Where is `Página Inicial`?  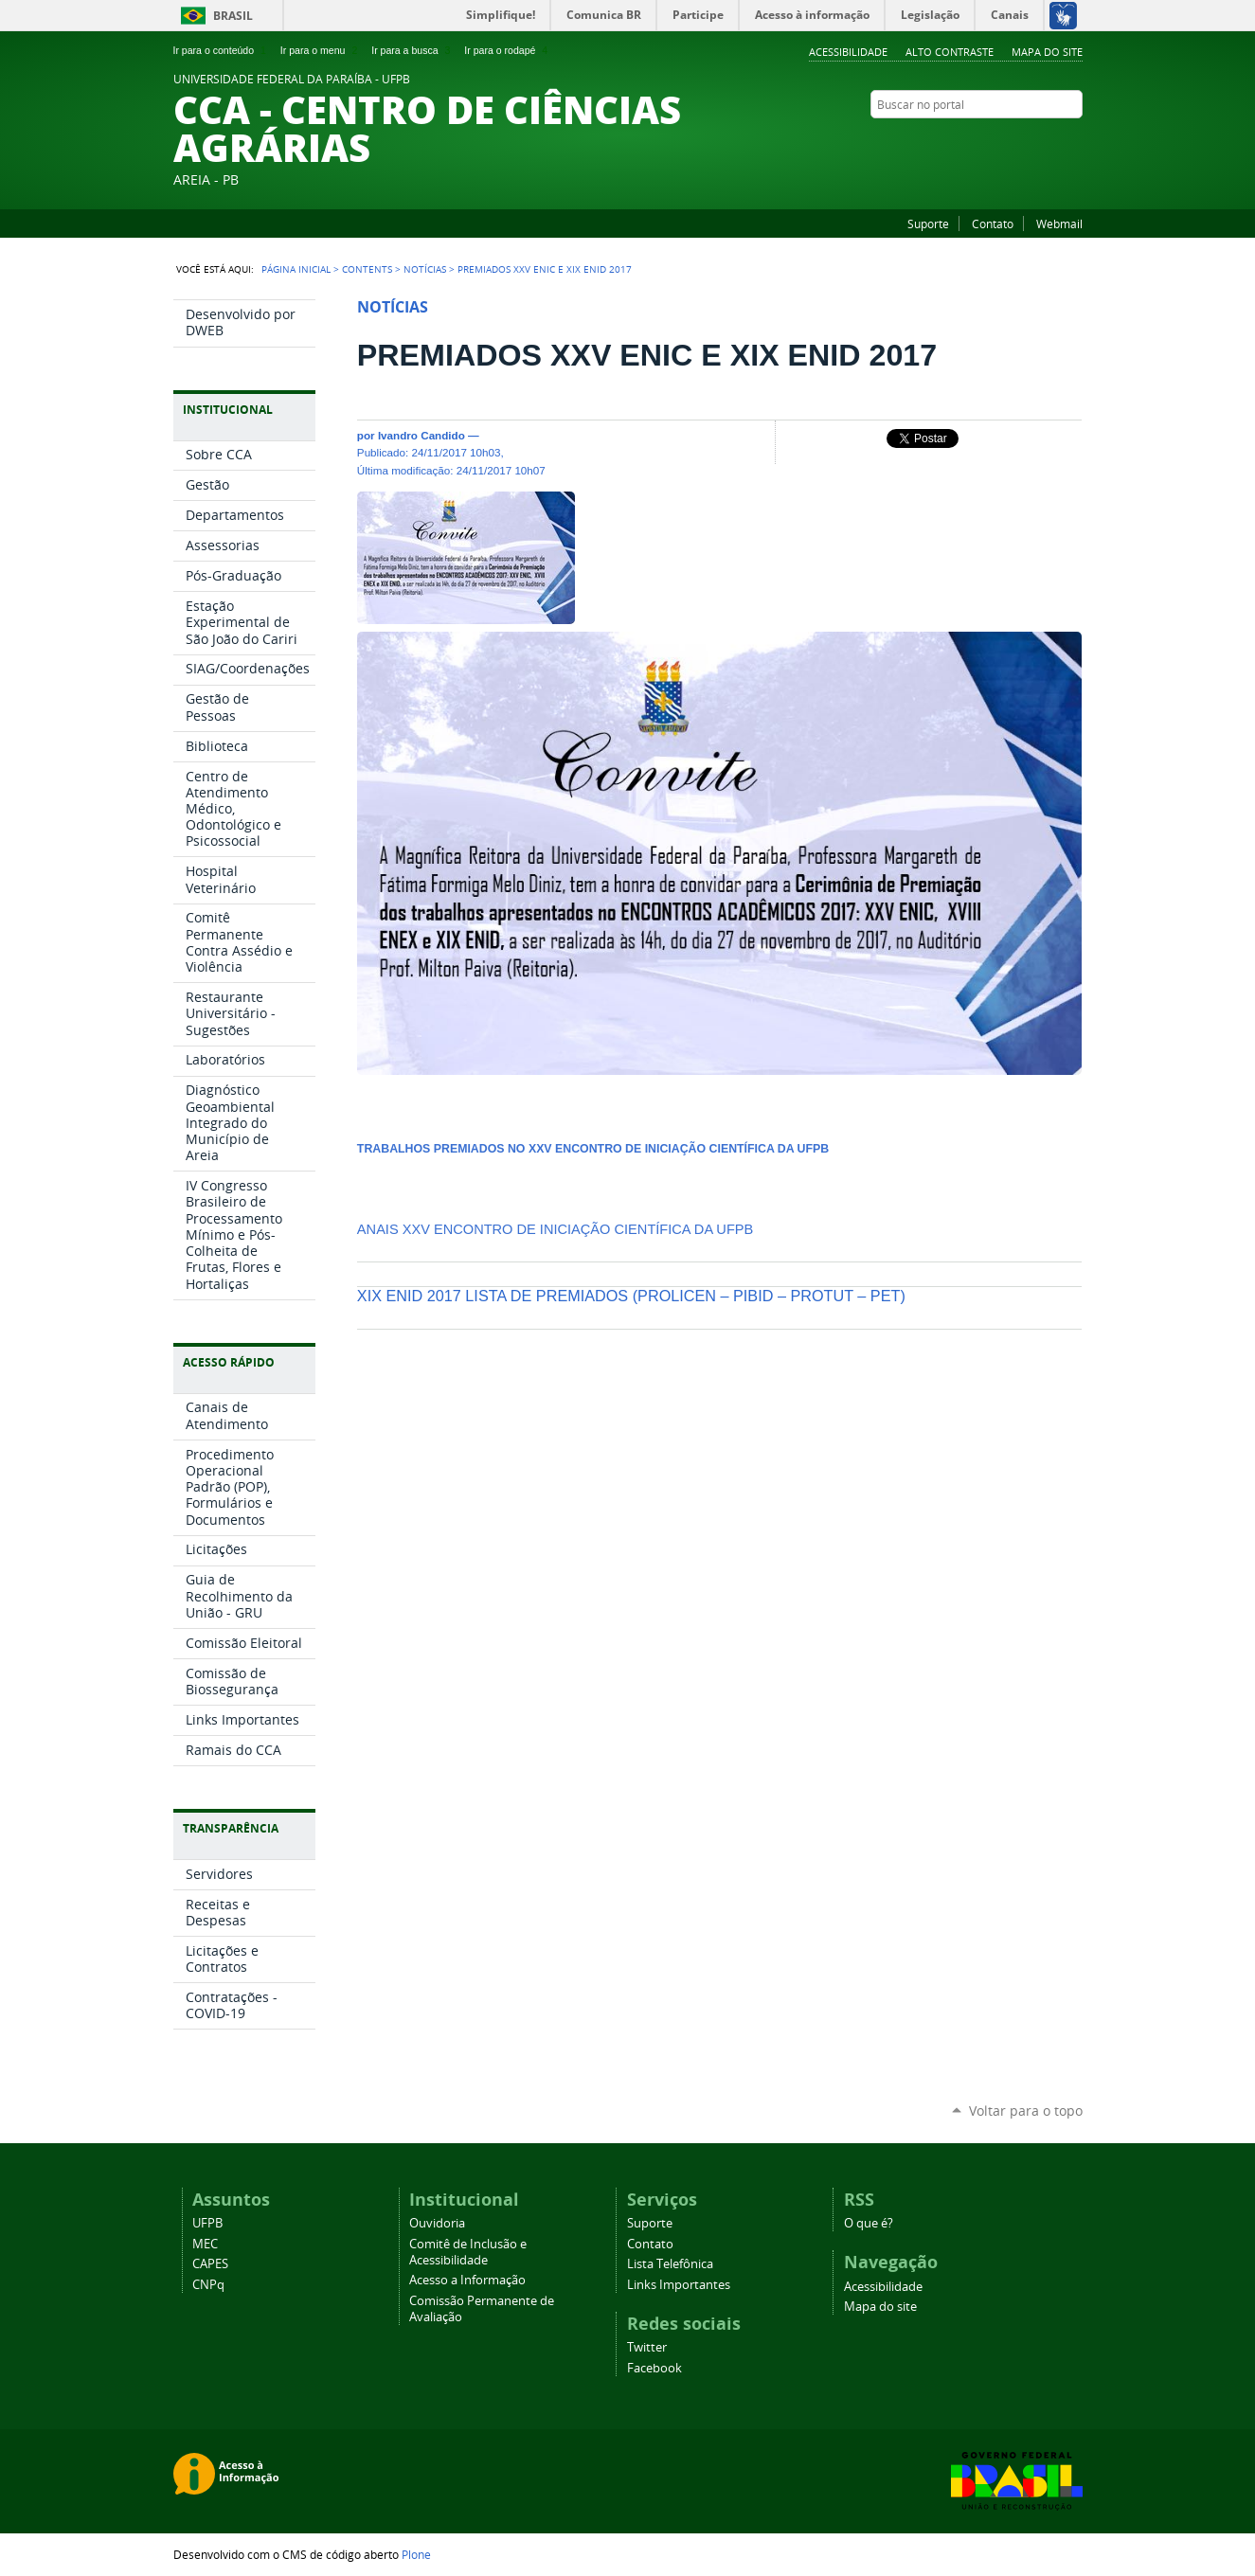
Página Inicial is located at coordinates (296, 269).